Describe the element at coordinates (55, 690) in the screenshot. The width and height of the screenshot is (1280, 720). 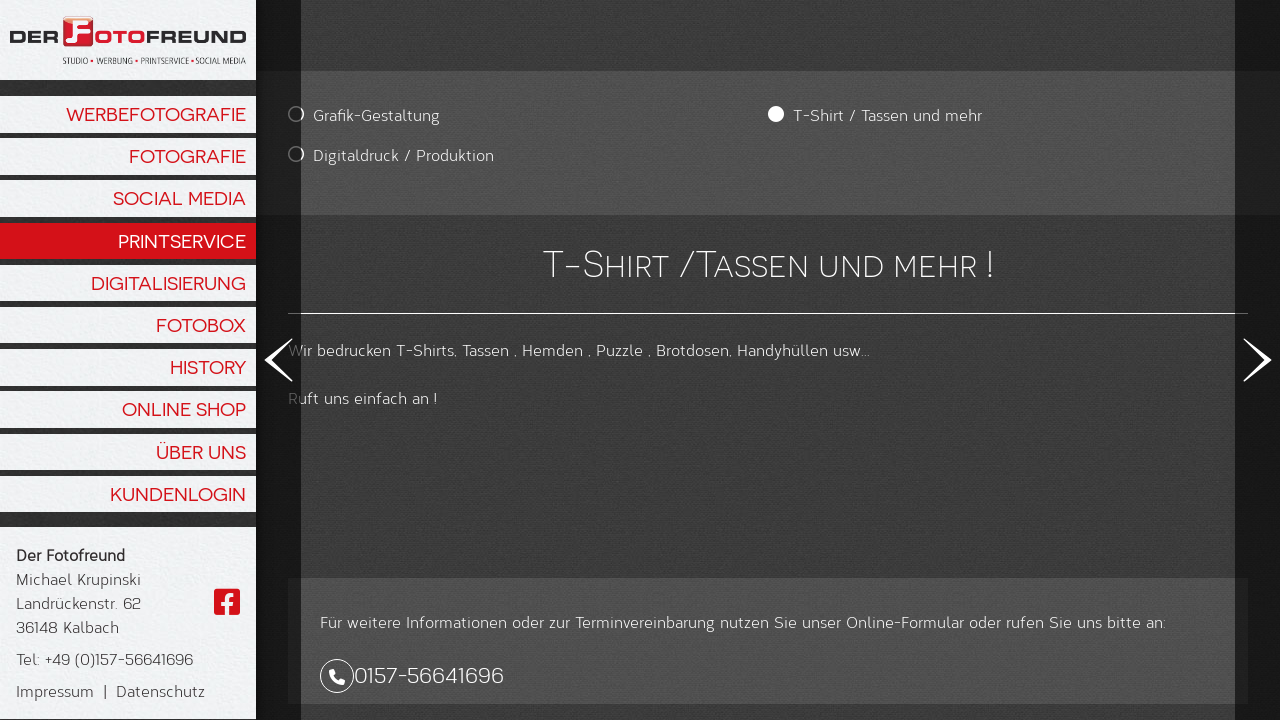
I see `Impressum` at that location.